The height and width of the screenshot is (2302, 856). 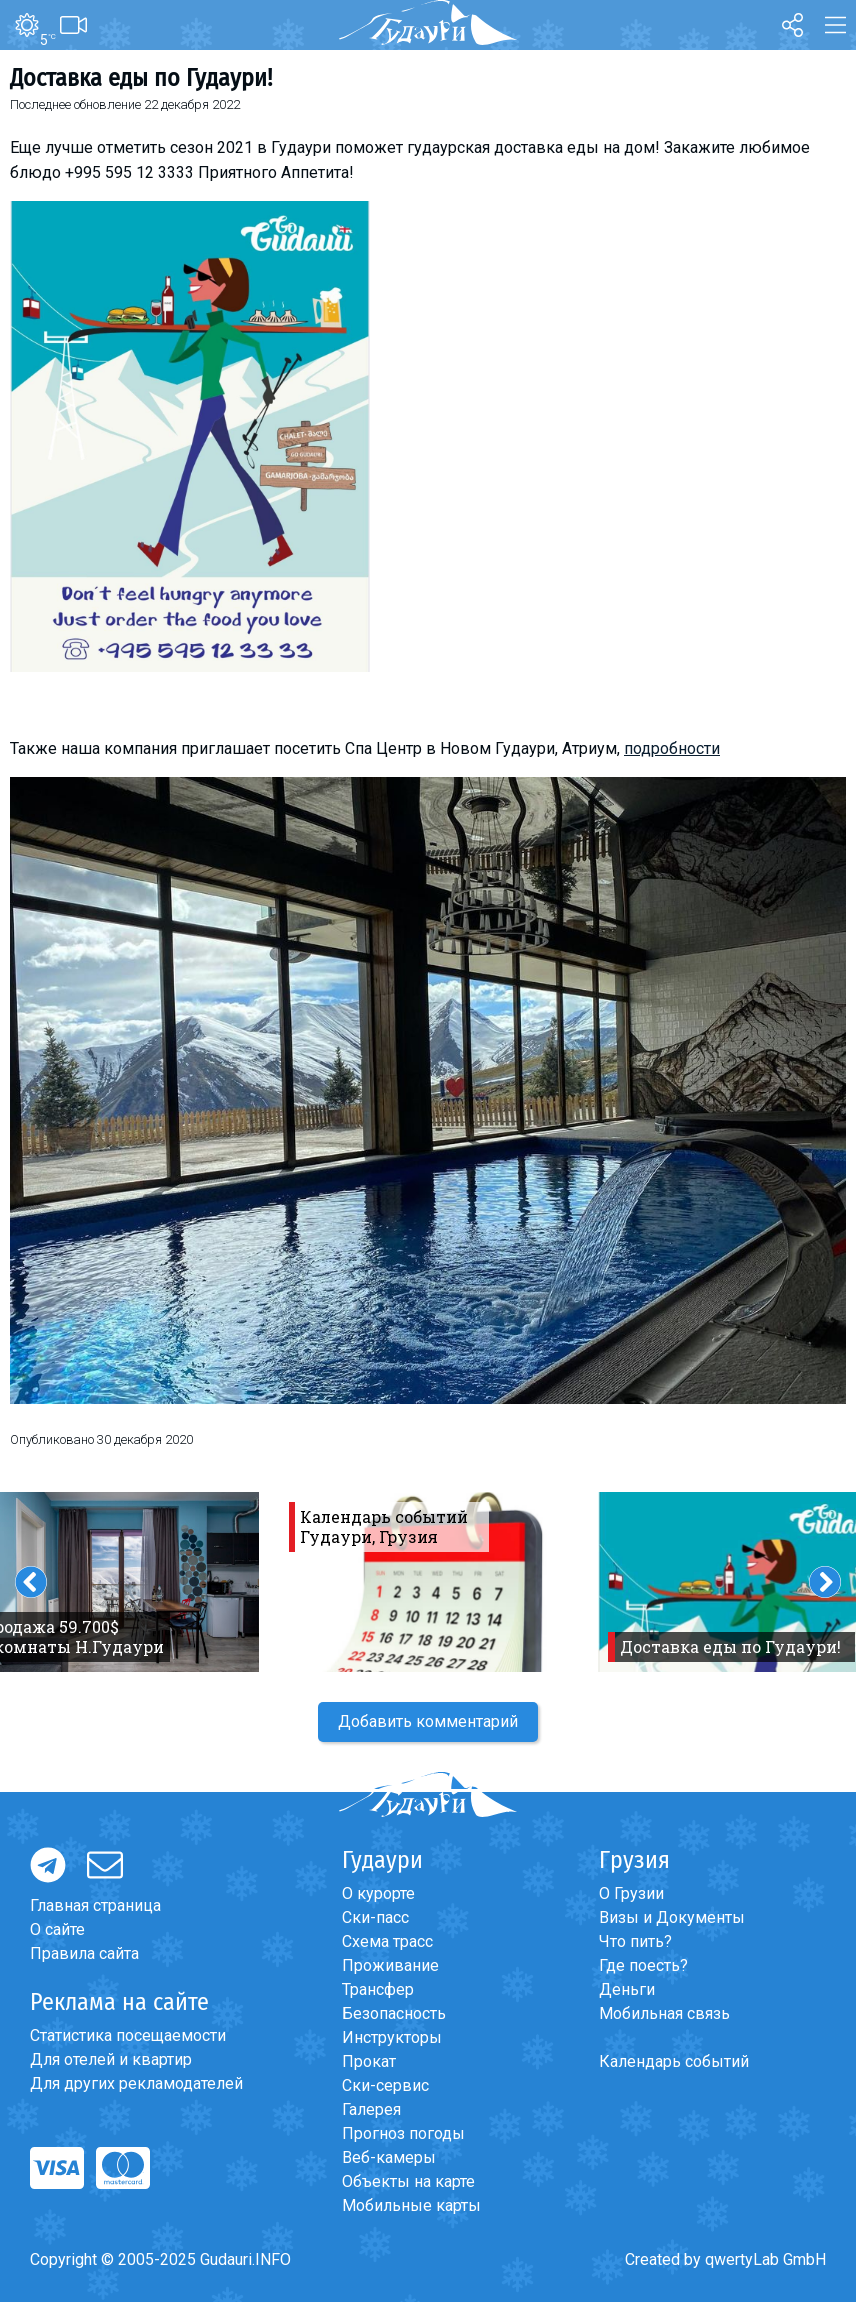 I want to click on О сайте, so click(x=57, y=1929).